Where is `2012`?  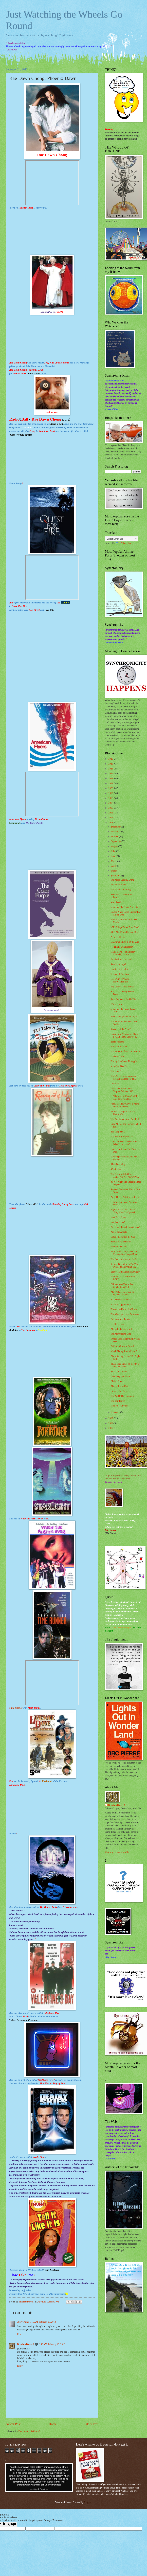
2012 is located at coordinates (110, 1418).